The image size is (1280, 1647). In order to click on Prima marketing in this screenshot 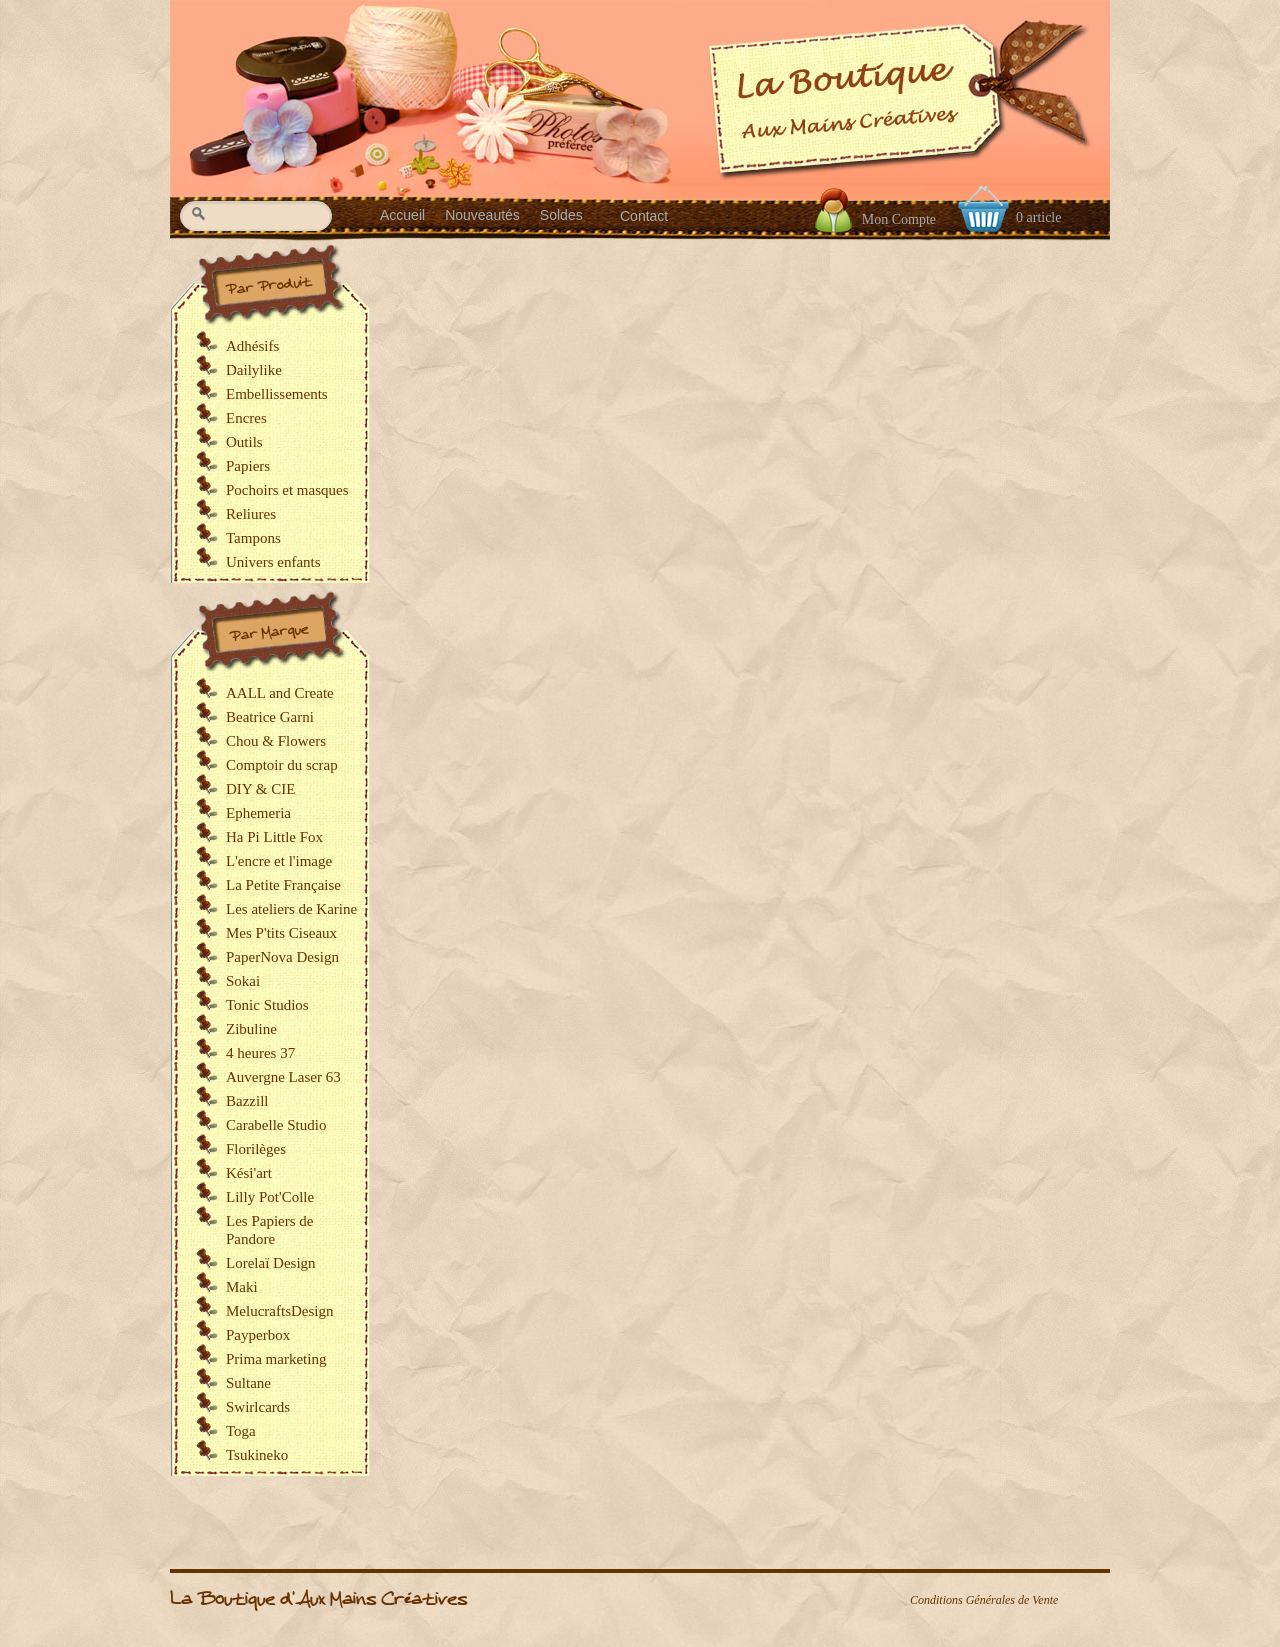, I will do `click(276, 1359)`.